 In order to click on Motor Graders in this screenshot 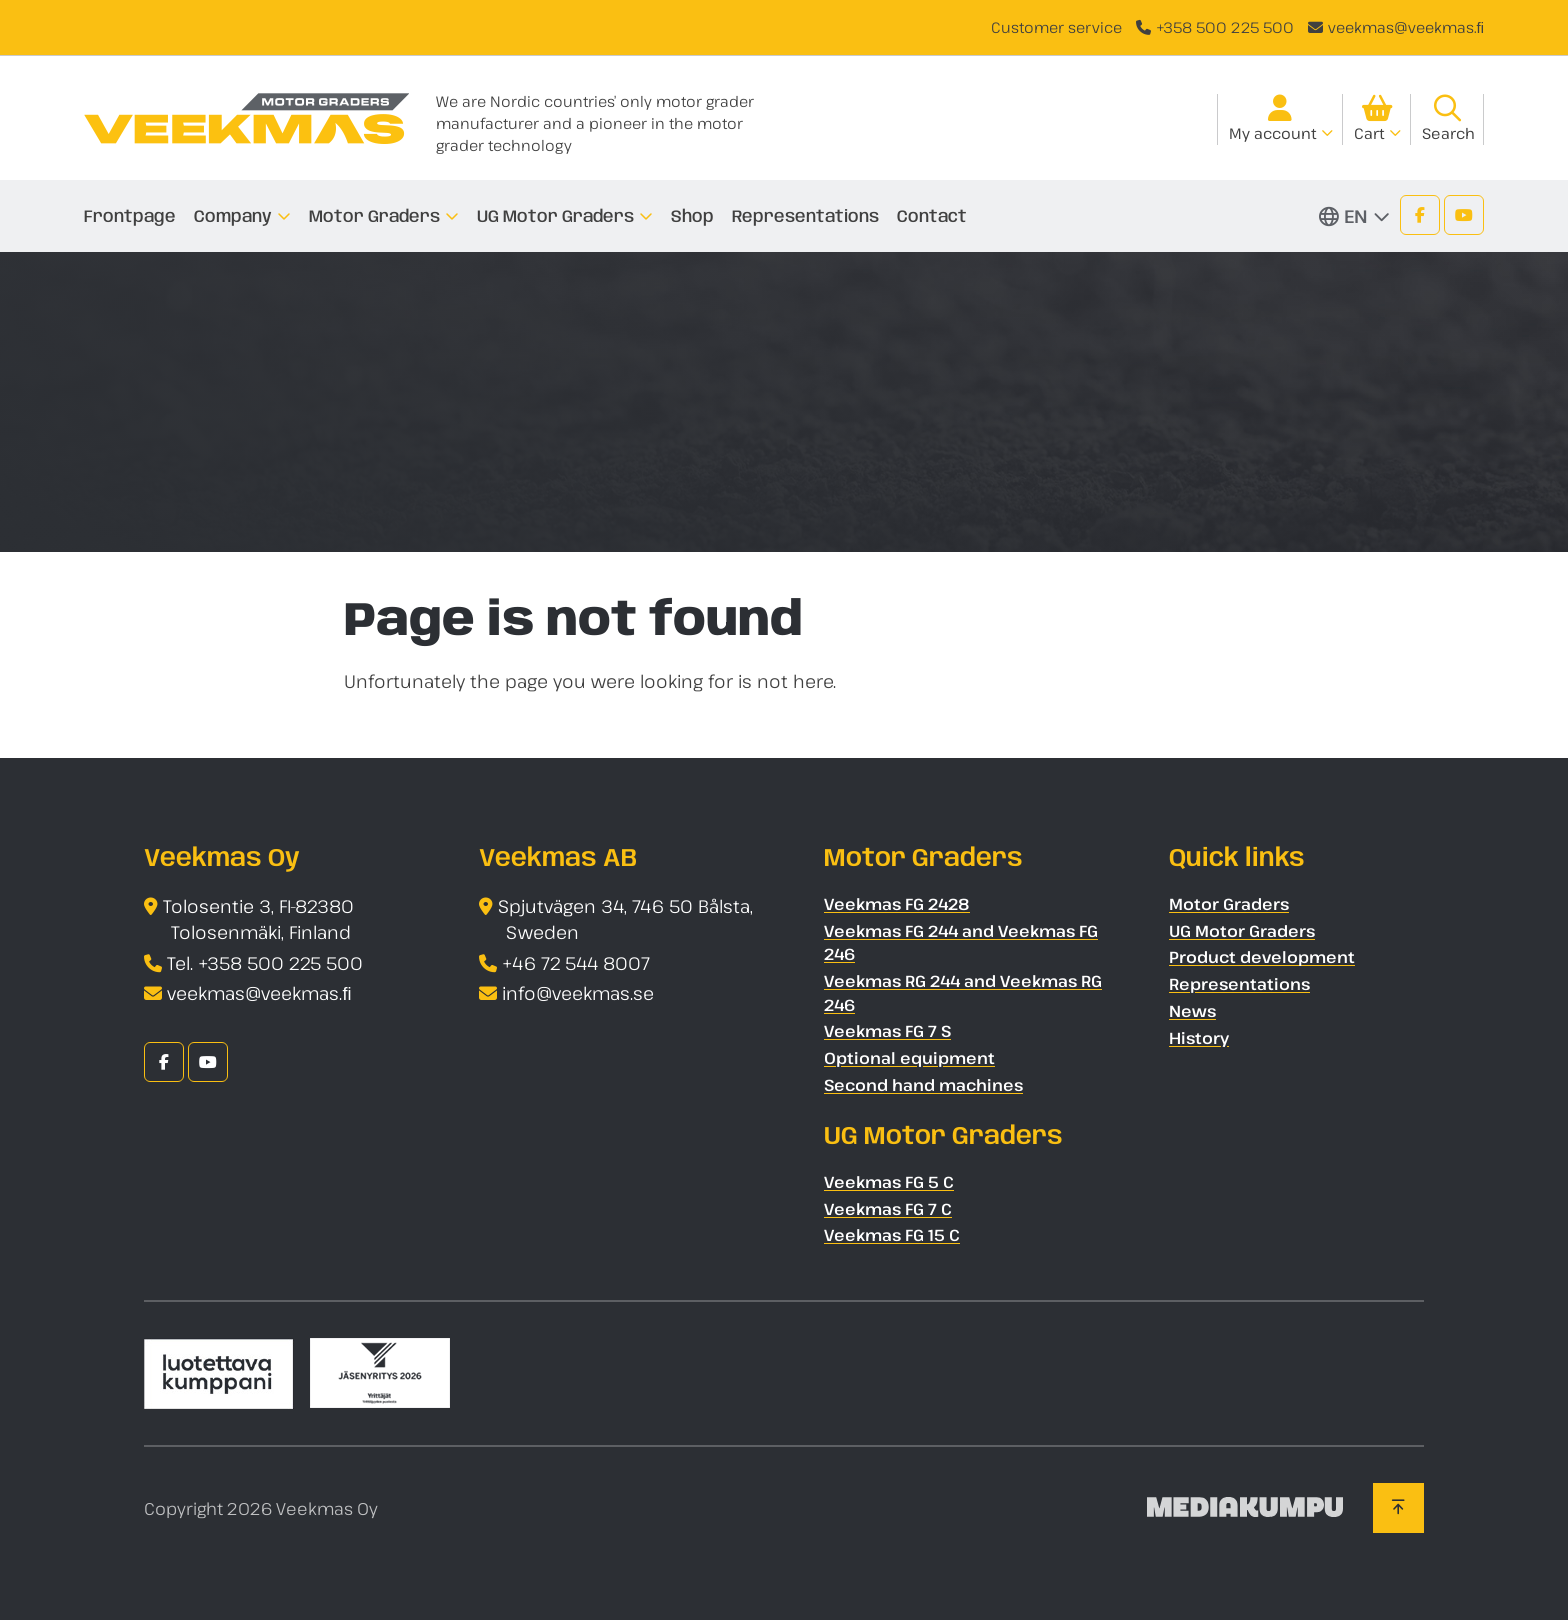, I will do `click(374, 217)`.